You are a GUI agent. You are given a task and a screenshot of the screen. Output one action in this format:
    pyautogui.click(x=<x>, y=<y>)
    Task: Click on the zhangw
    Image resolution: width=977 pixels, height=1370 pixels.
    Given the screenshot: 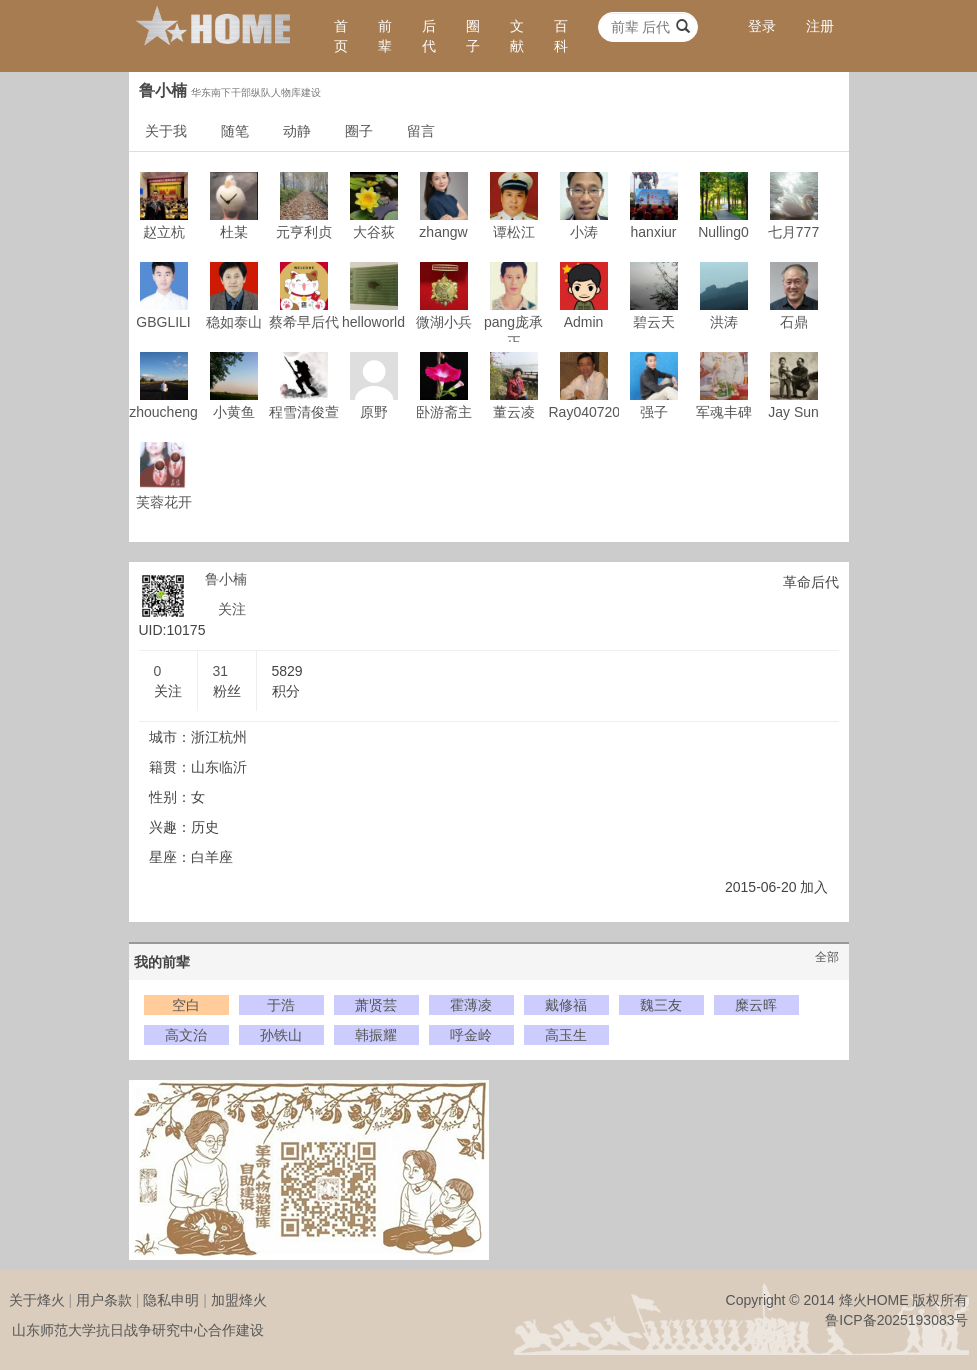 What is the action you would take?
    pyautogui.click(x=443, y=232)
    